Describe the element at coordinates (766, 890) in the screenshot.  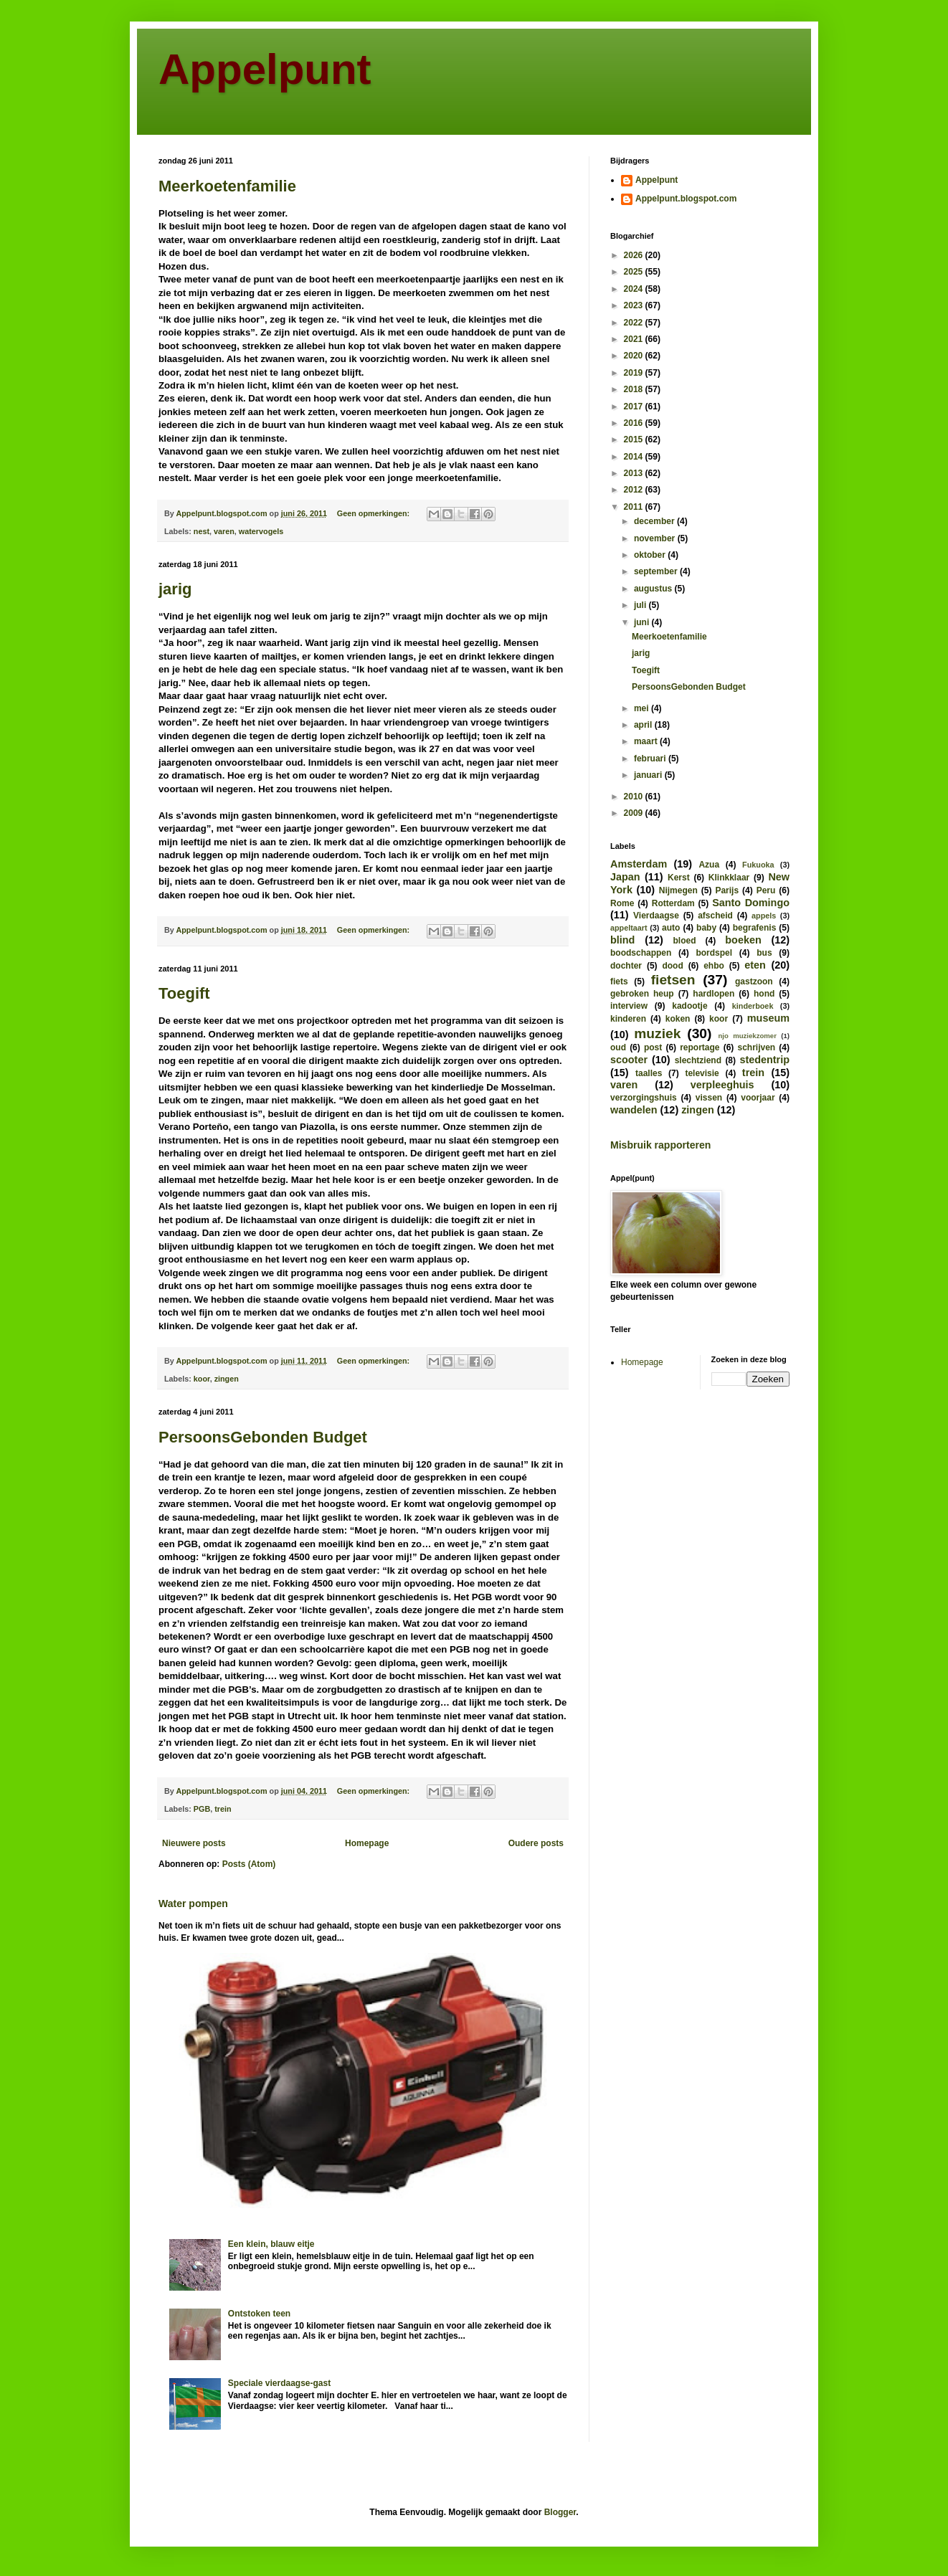
I see `Peru` at that location.